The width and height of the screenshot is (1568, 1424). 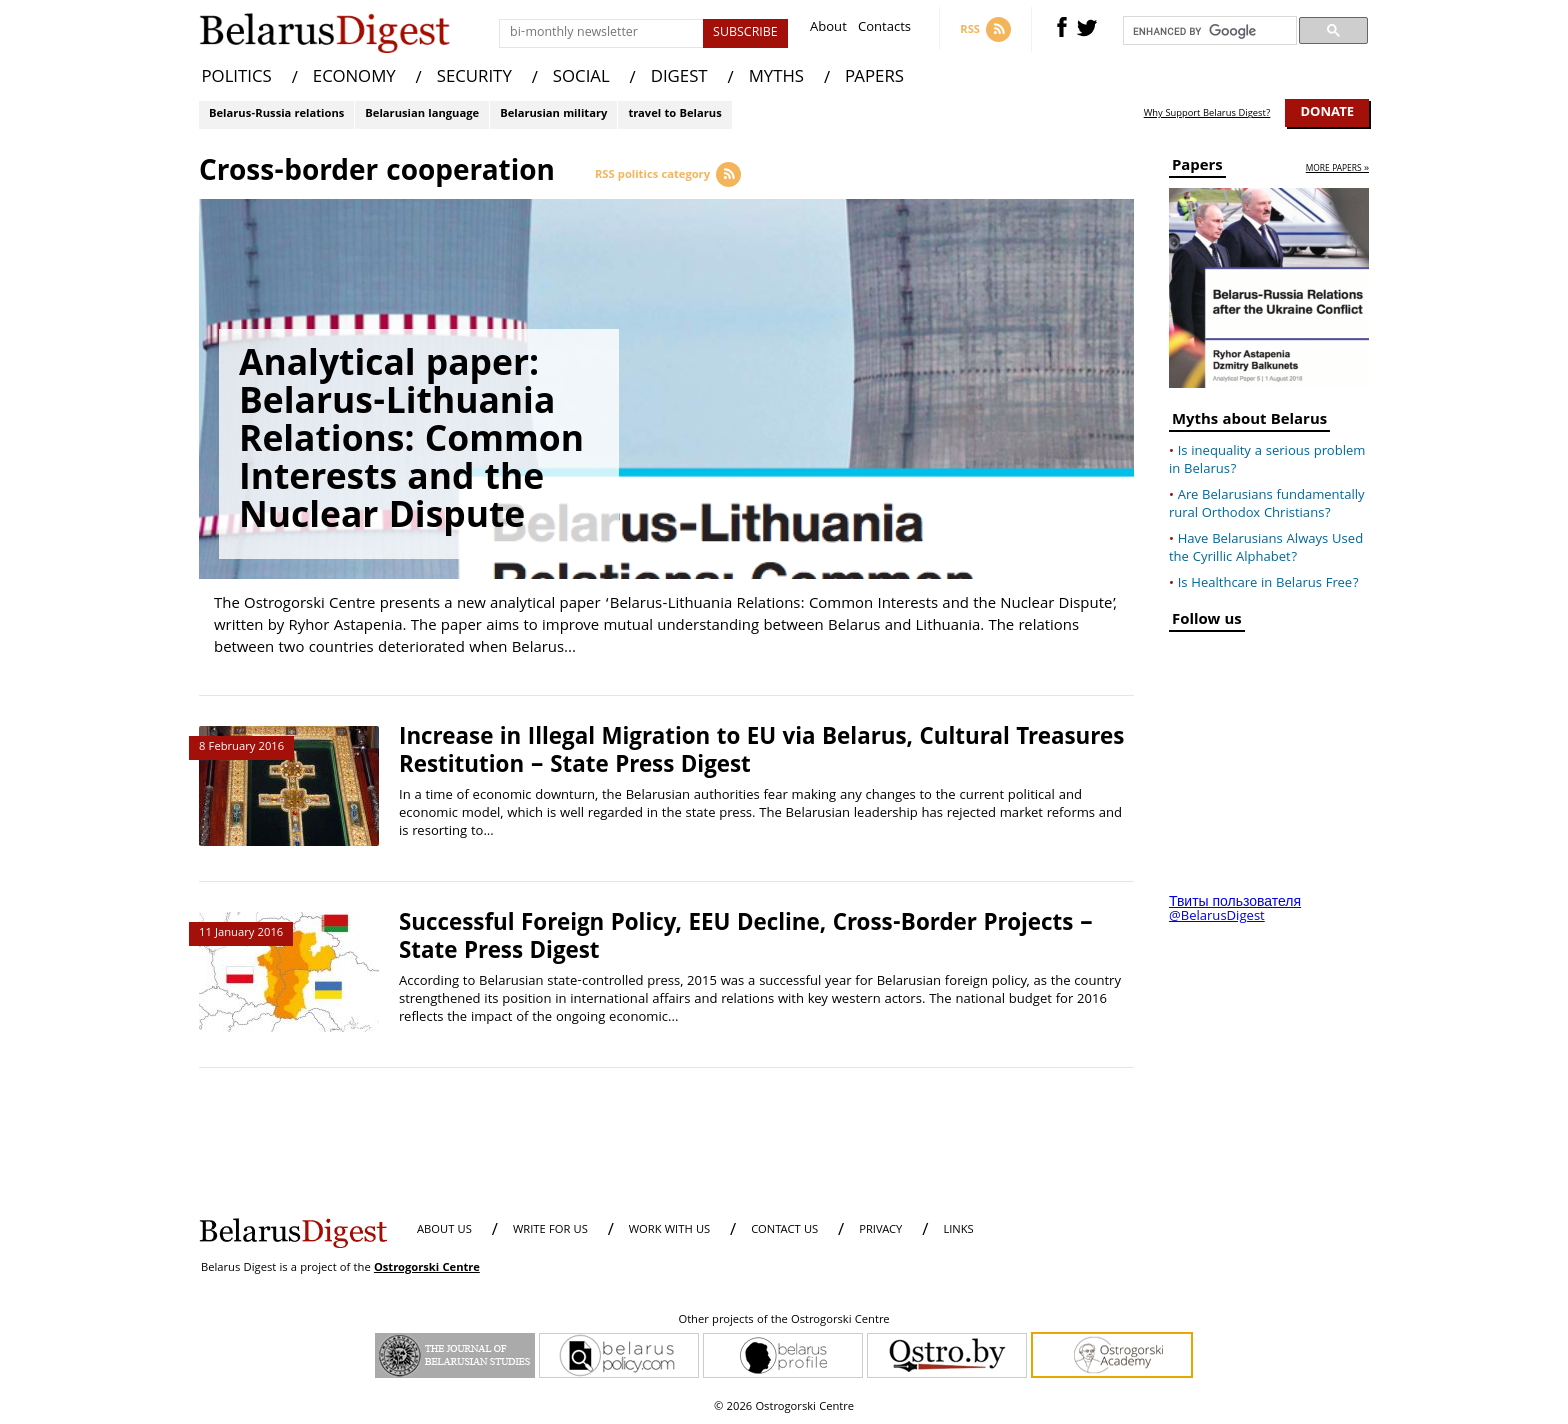 What do you see at coordinates (783, 1321) in the screenshot?
I see `Other projects of the Ostrogorski Centre` at bounding box center [783, 1321].